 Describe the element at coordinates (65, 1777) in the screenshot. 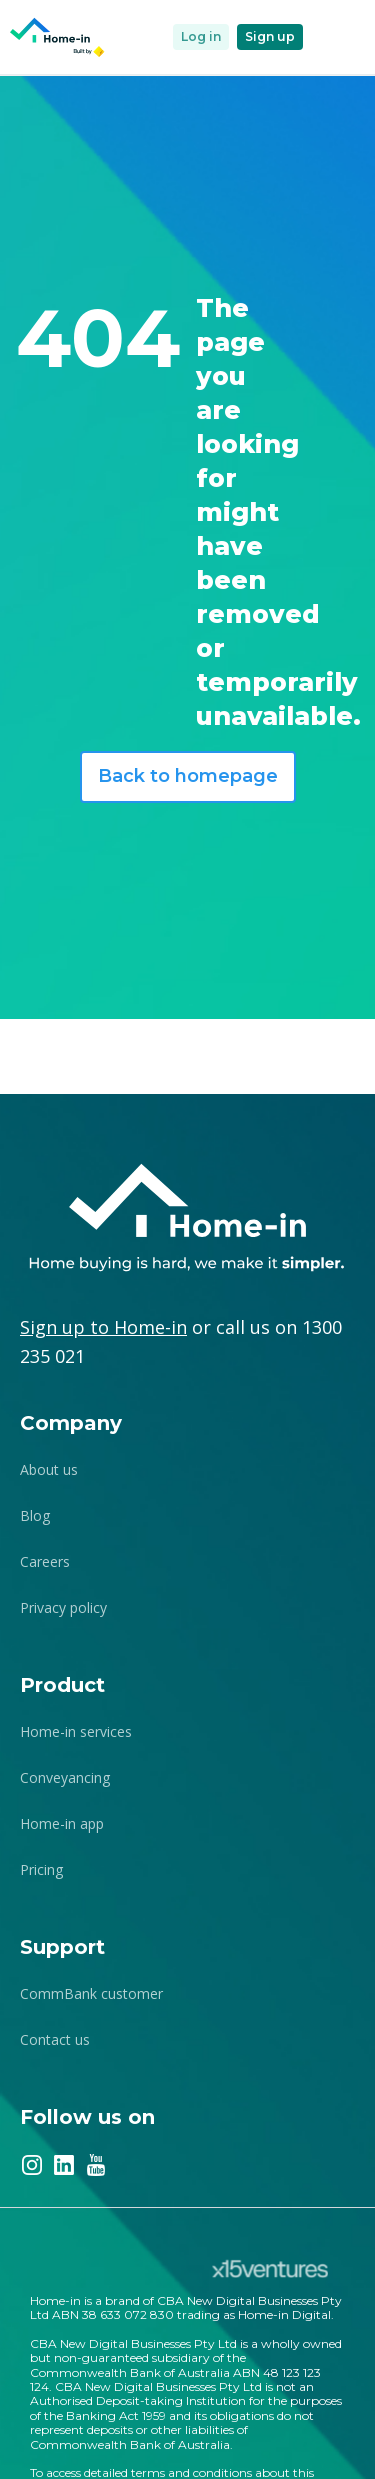

I see `Conveyancing` at that location.